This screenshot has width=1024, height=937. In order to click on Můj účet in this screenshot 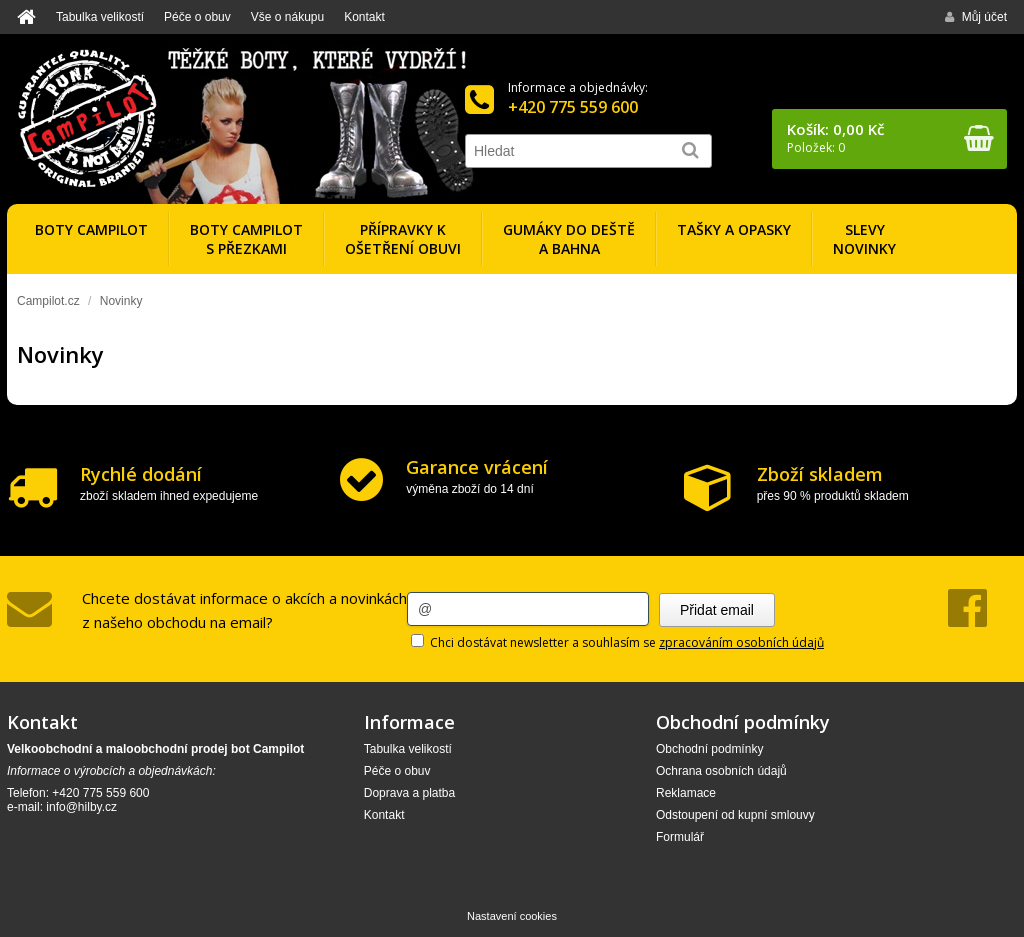, I will do `click(976, 17)`.